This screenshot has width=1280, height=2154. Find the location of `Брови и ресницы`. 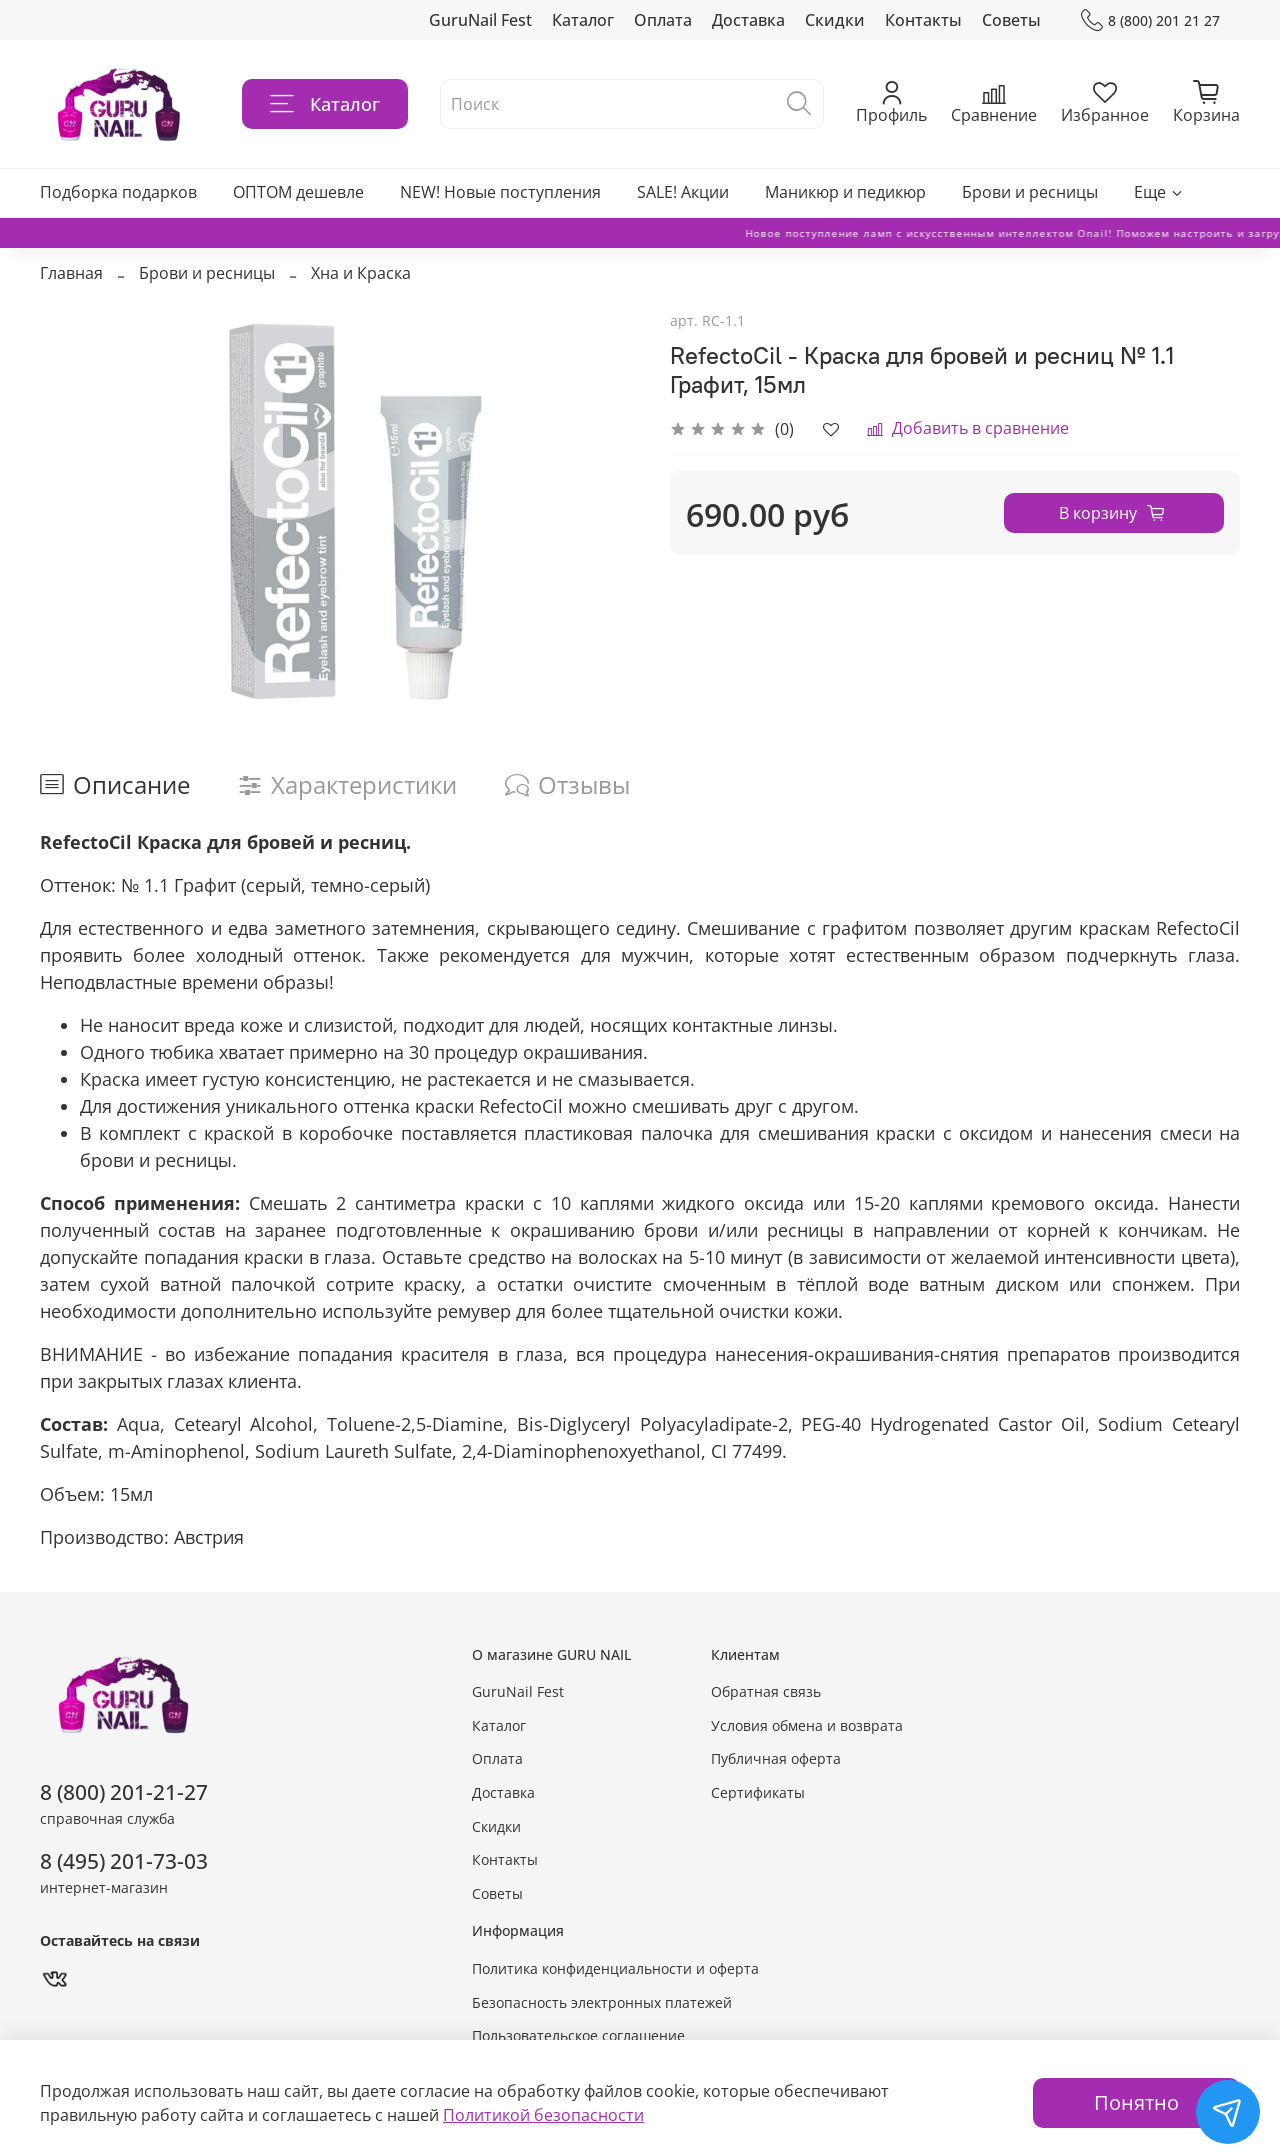

Брови и ресницы is located at coordinates (1030, 192).